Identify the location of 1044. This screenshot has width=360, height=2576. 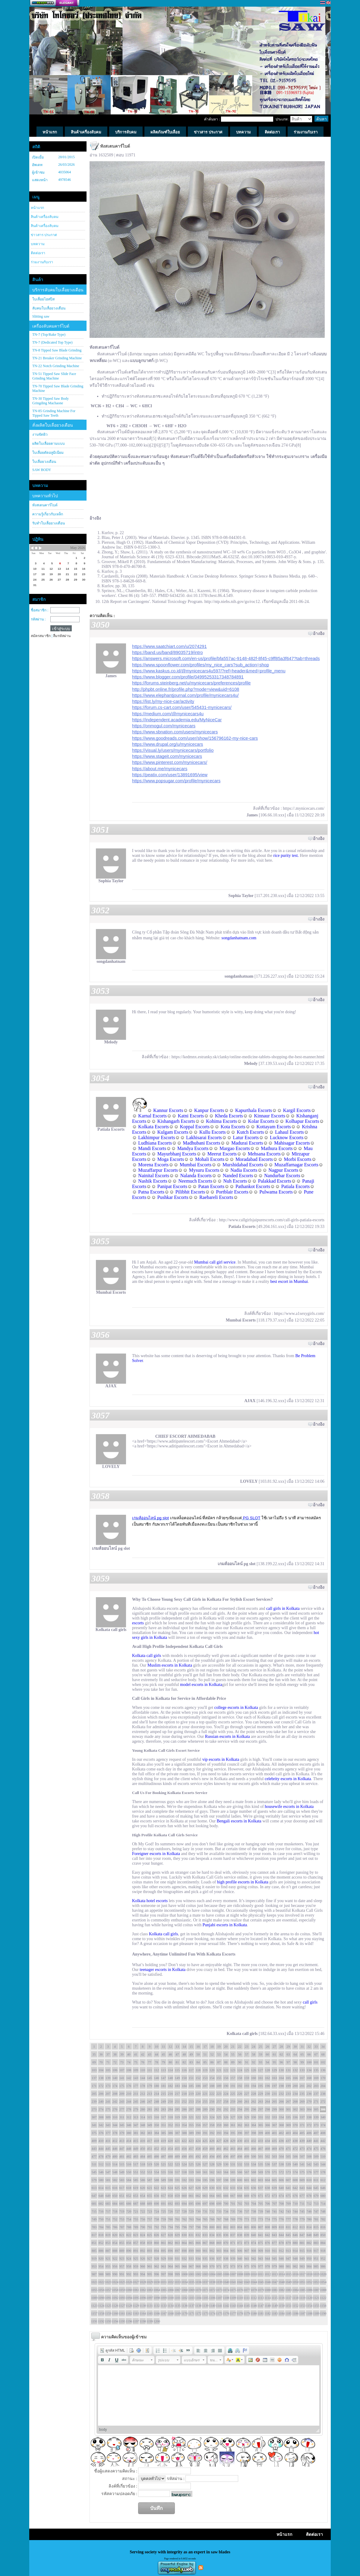
(254, 2282).